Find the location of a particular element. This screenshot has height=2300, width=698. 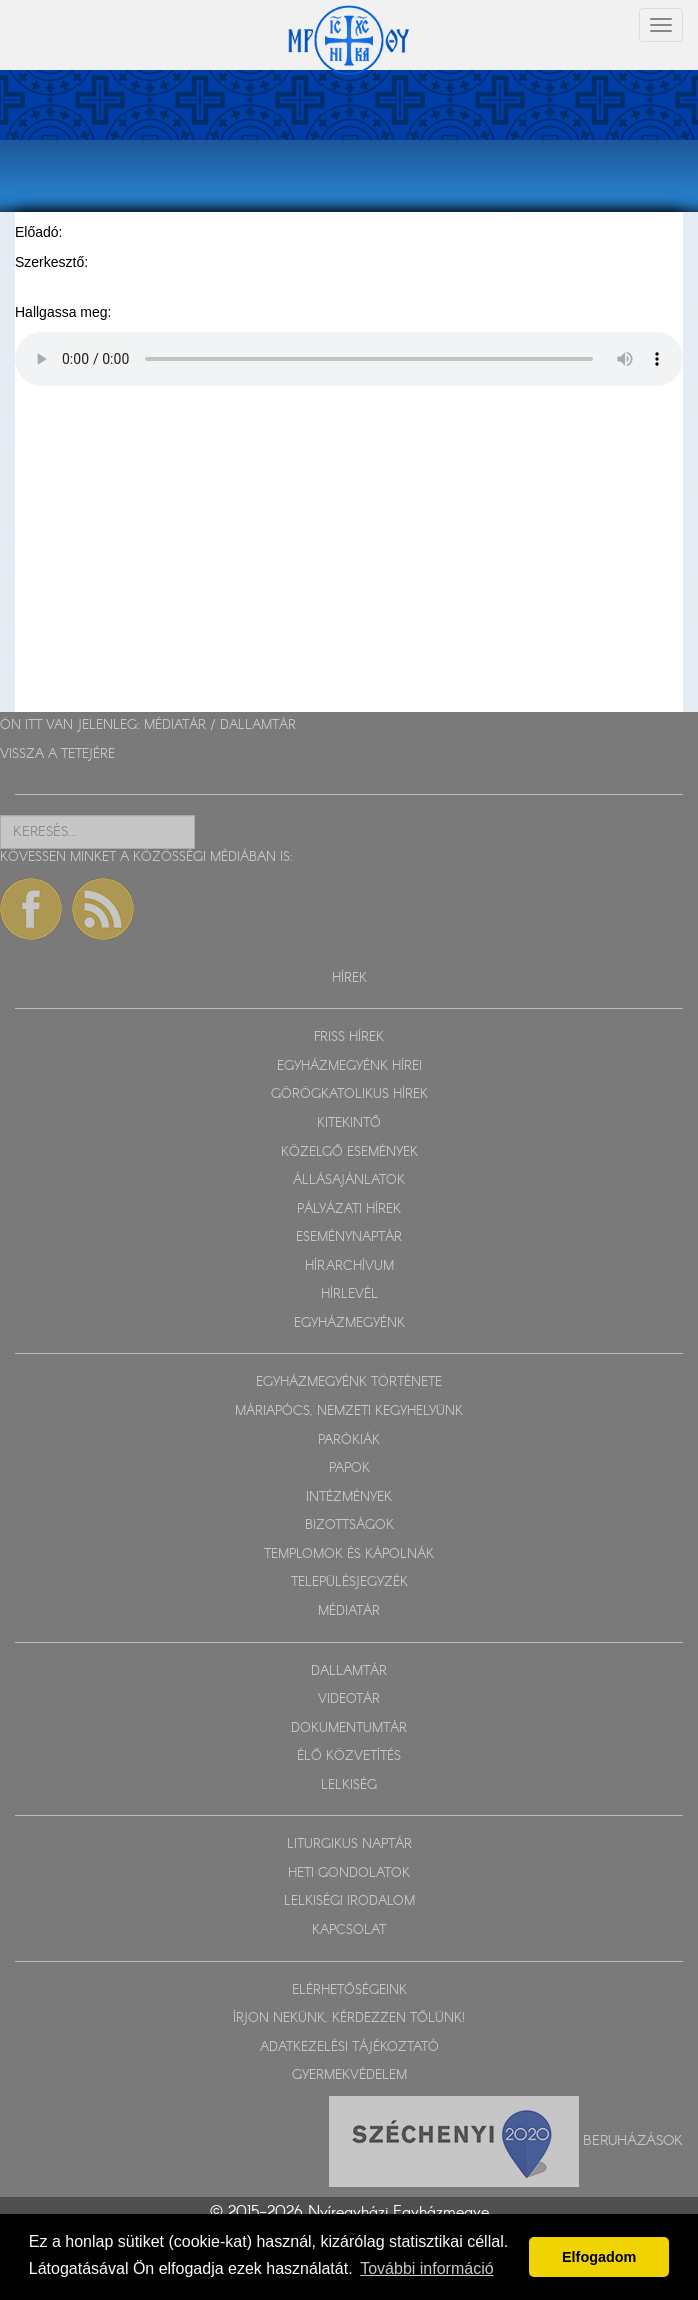

HÍRARCHÍVUM is located at coordinates (349, 1266).